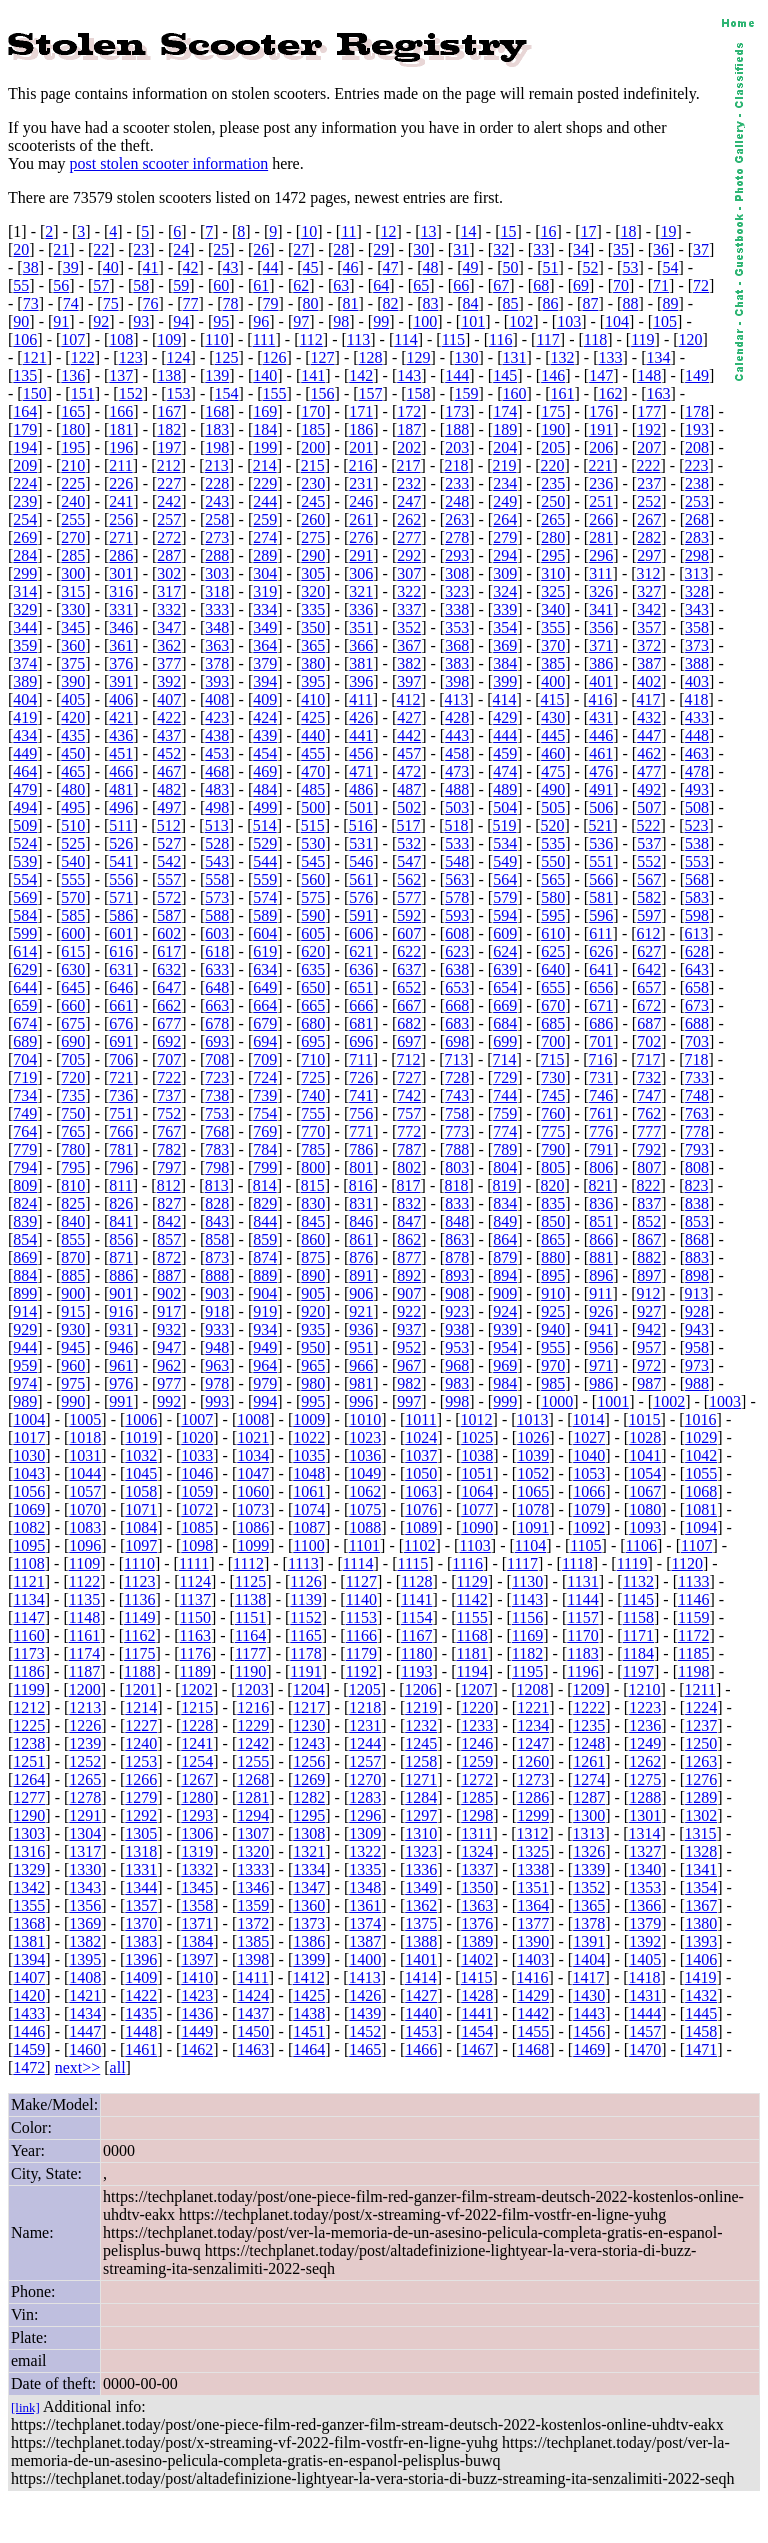 This screenshot has width=768, height=2543. Describe the element at coordinates (697, 663) in the screenshot. I see `388` at that location.